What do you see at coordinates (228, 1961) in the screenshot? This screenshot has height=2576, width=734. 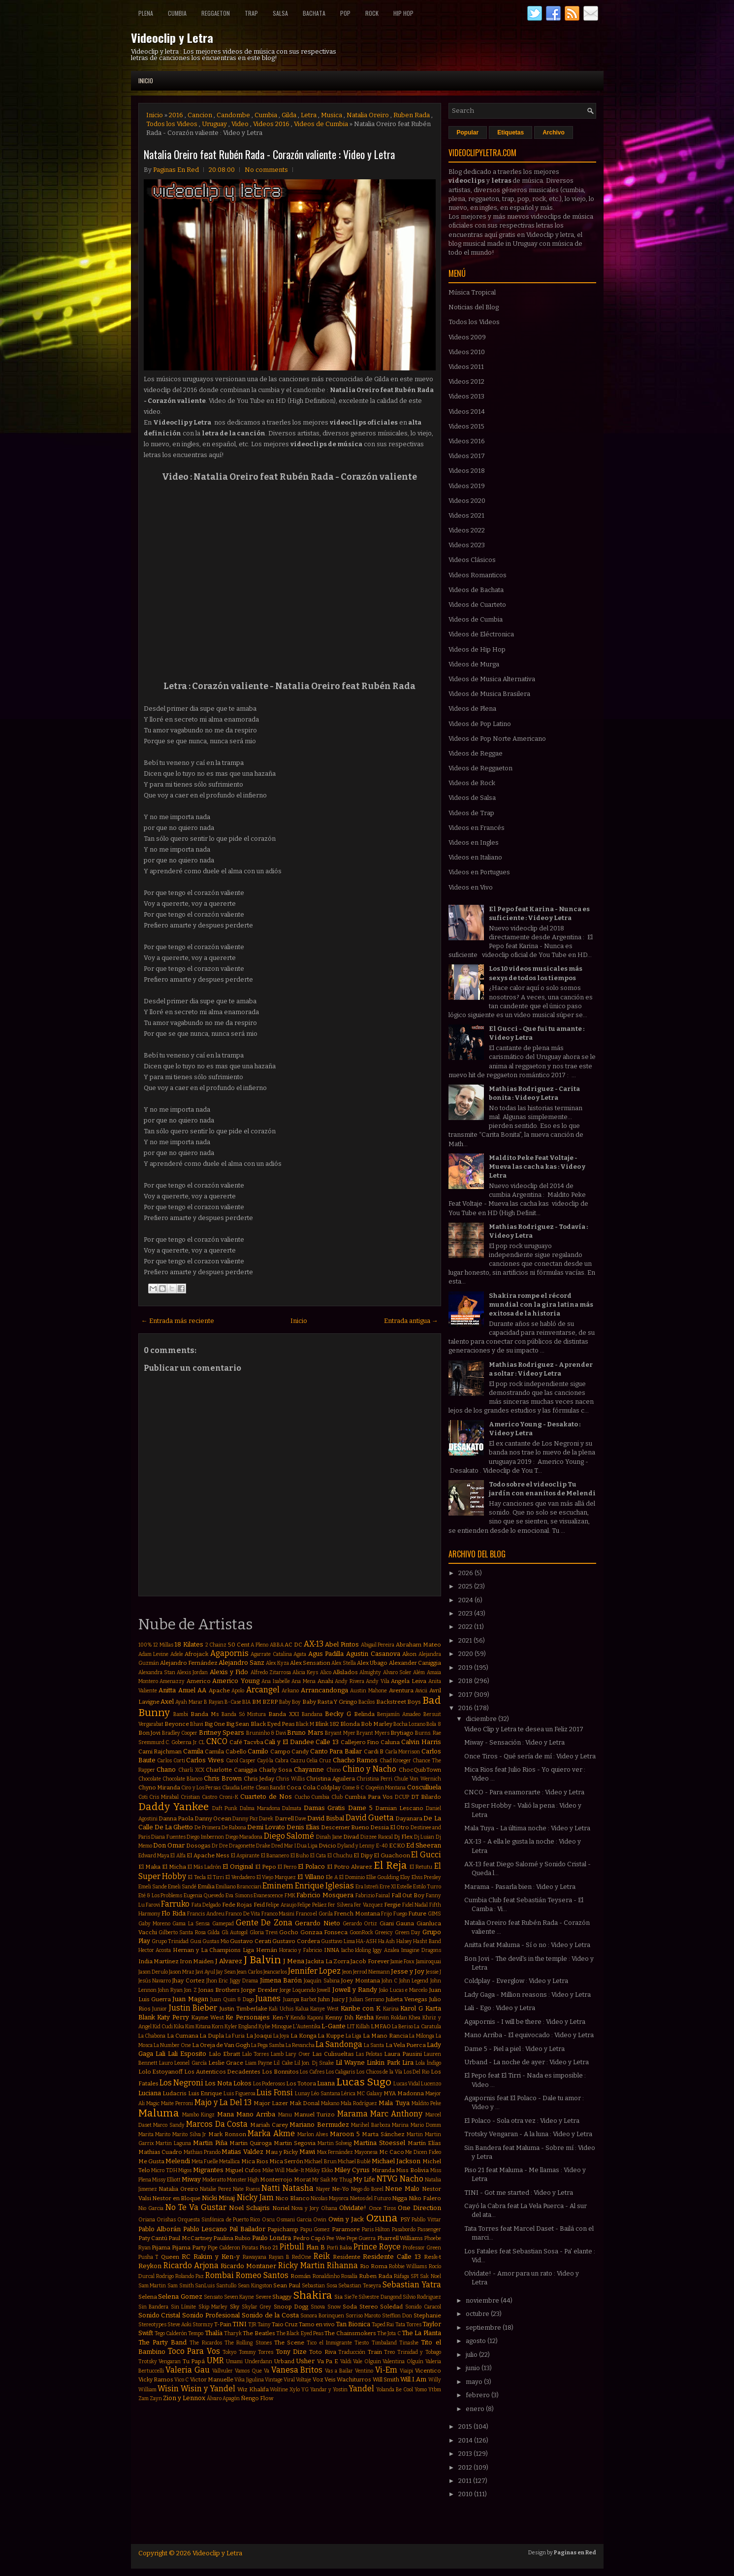 I see `J Alvarez` at bounding box center [228, 1961].